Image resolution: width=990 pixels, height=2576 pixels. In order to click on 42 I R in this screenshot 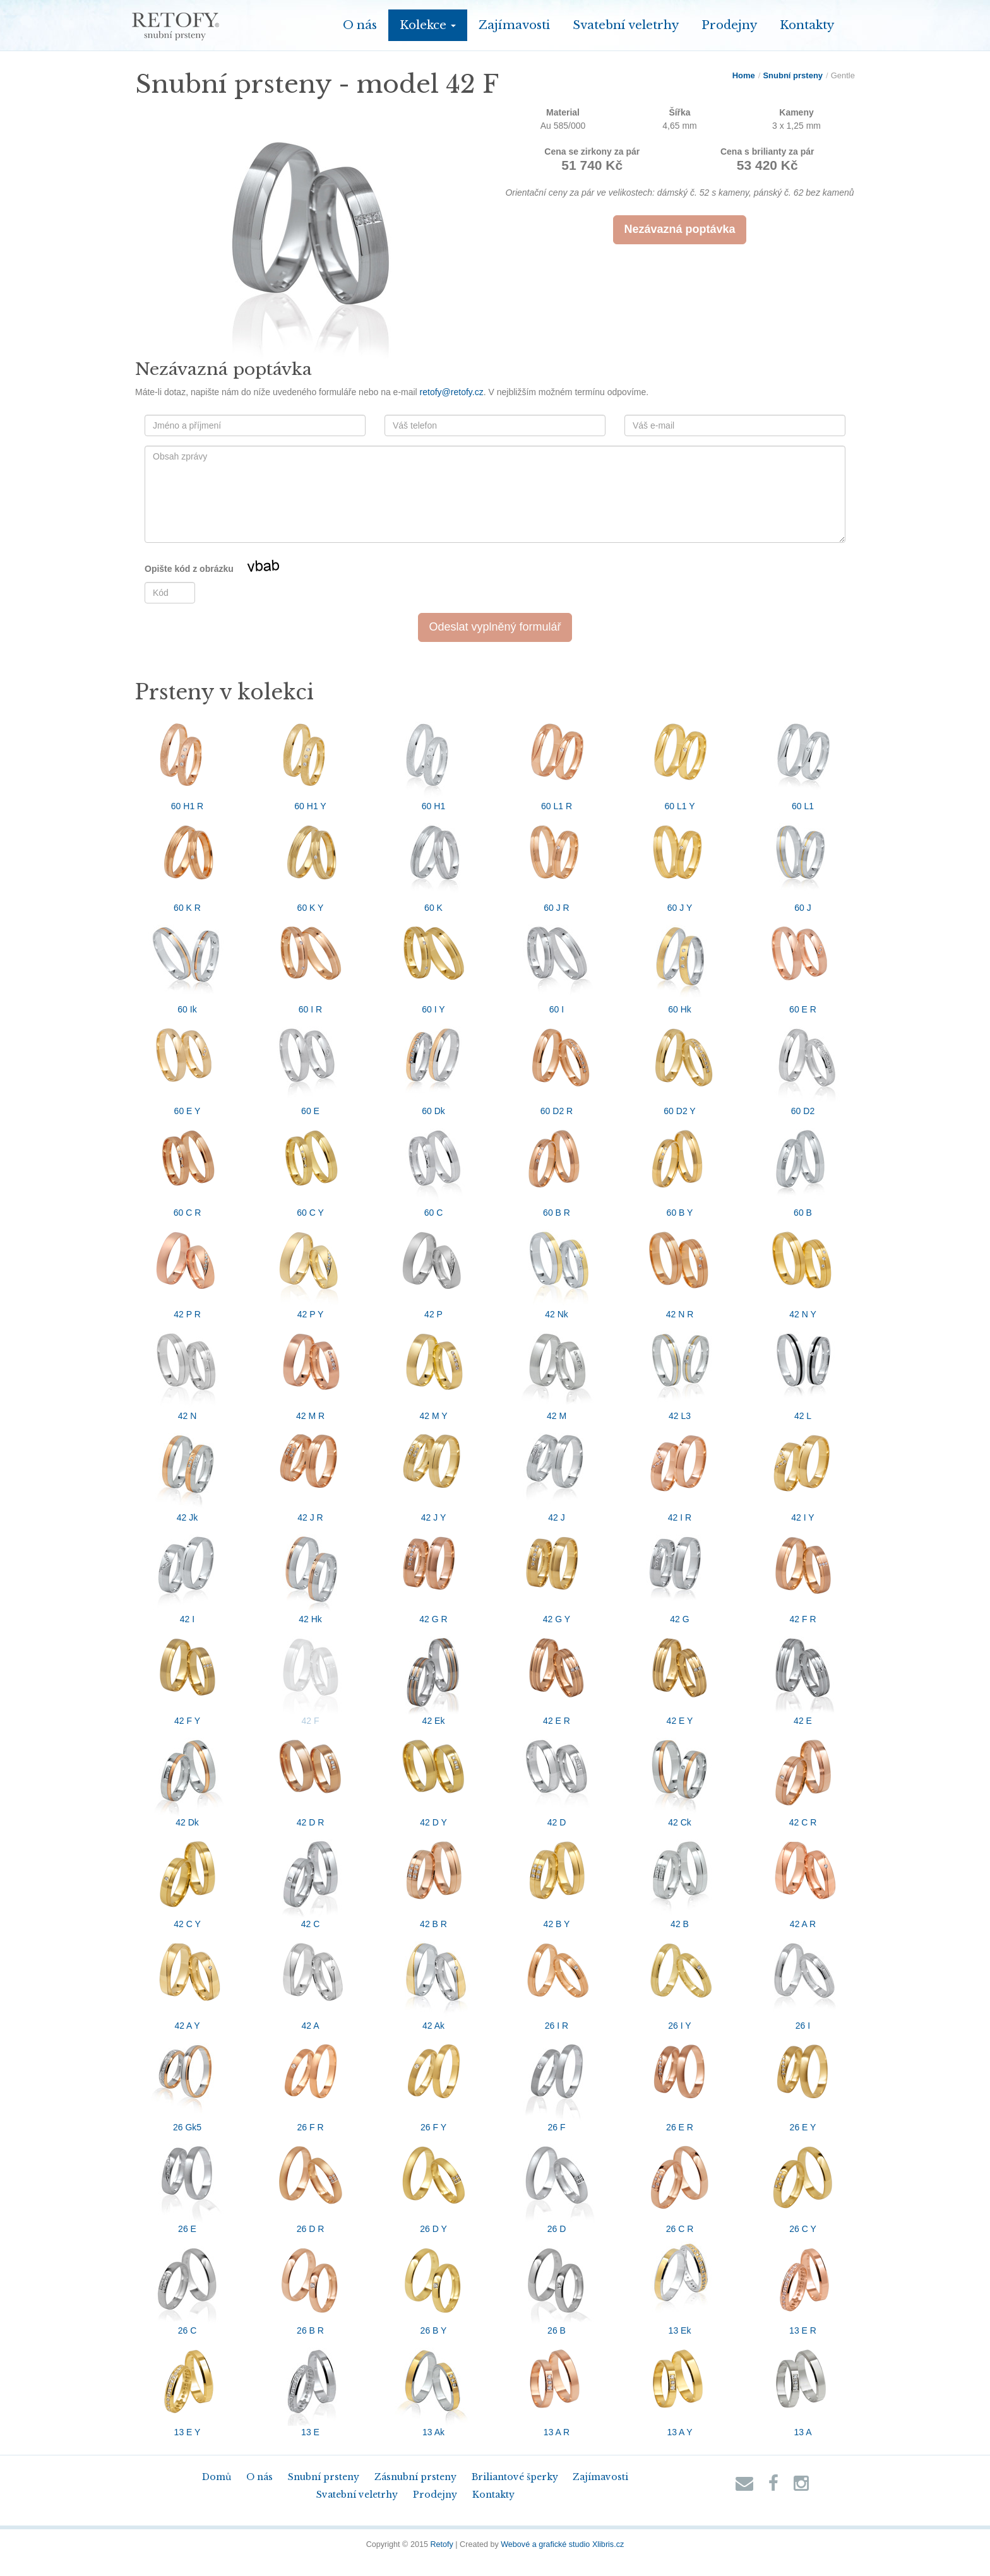, I will do `click(680, 1472)`.